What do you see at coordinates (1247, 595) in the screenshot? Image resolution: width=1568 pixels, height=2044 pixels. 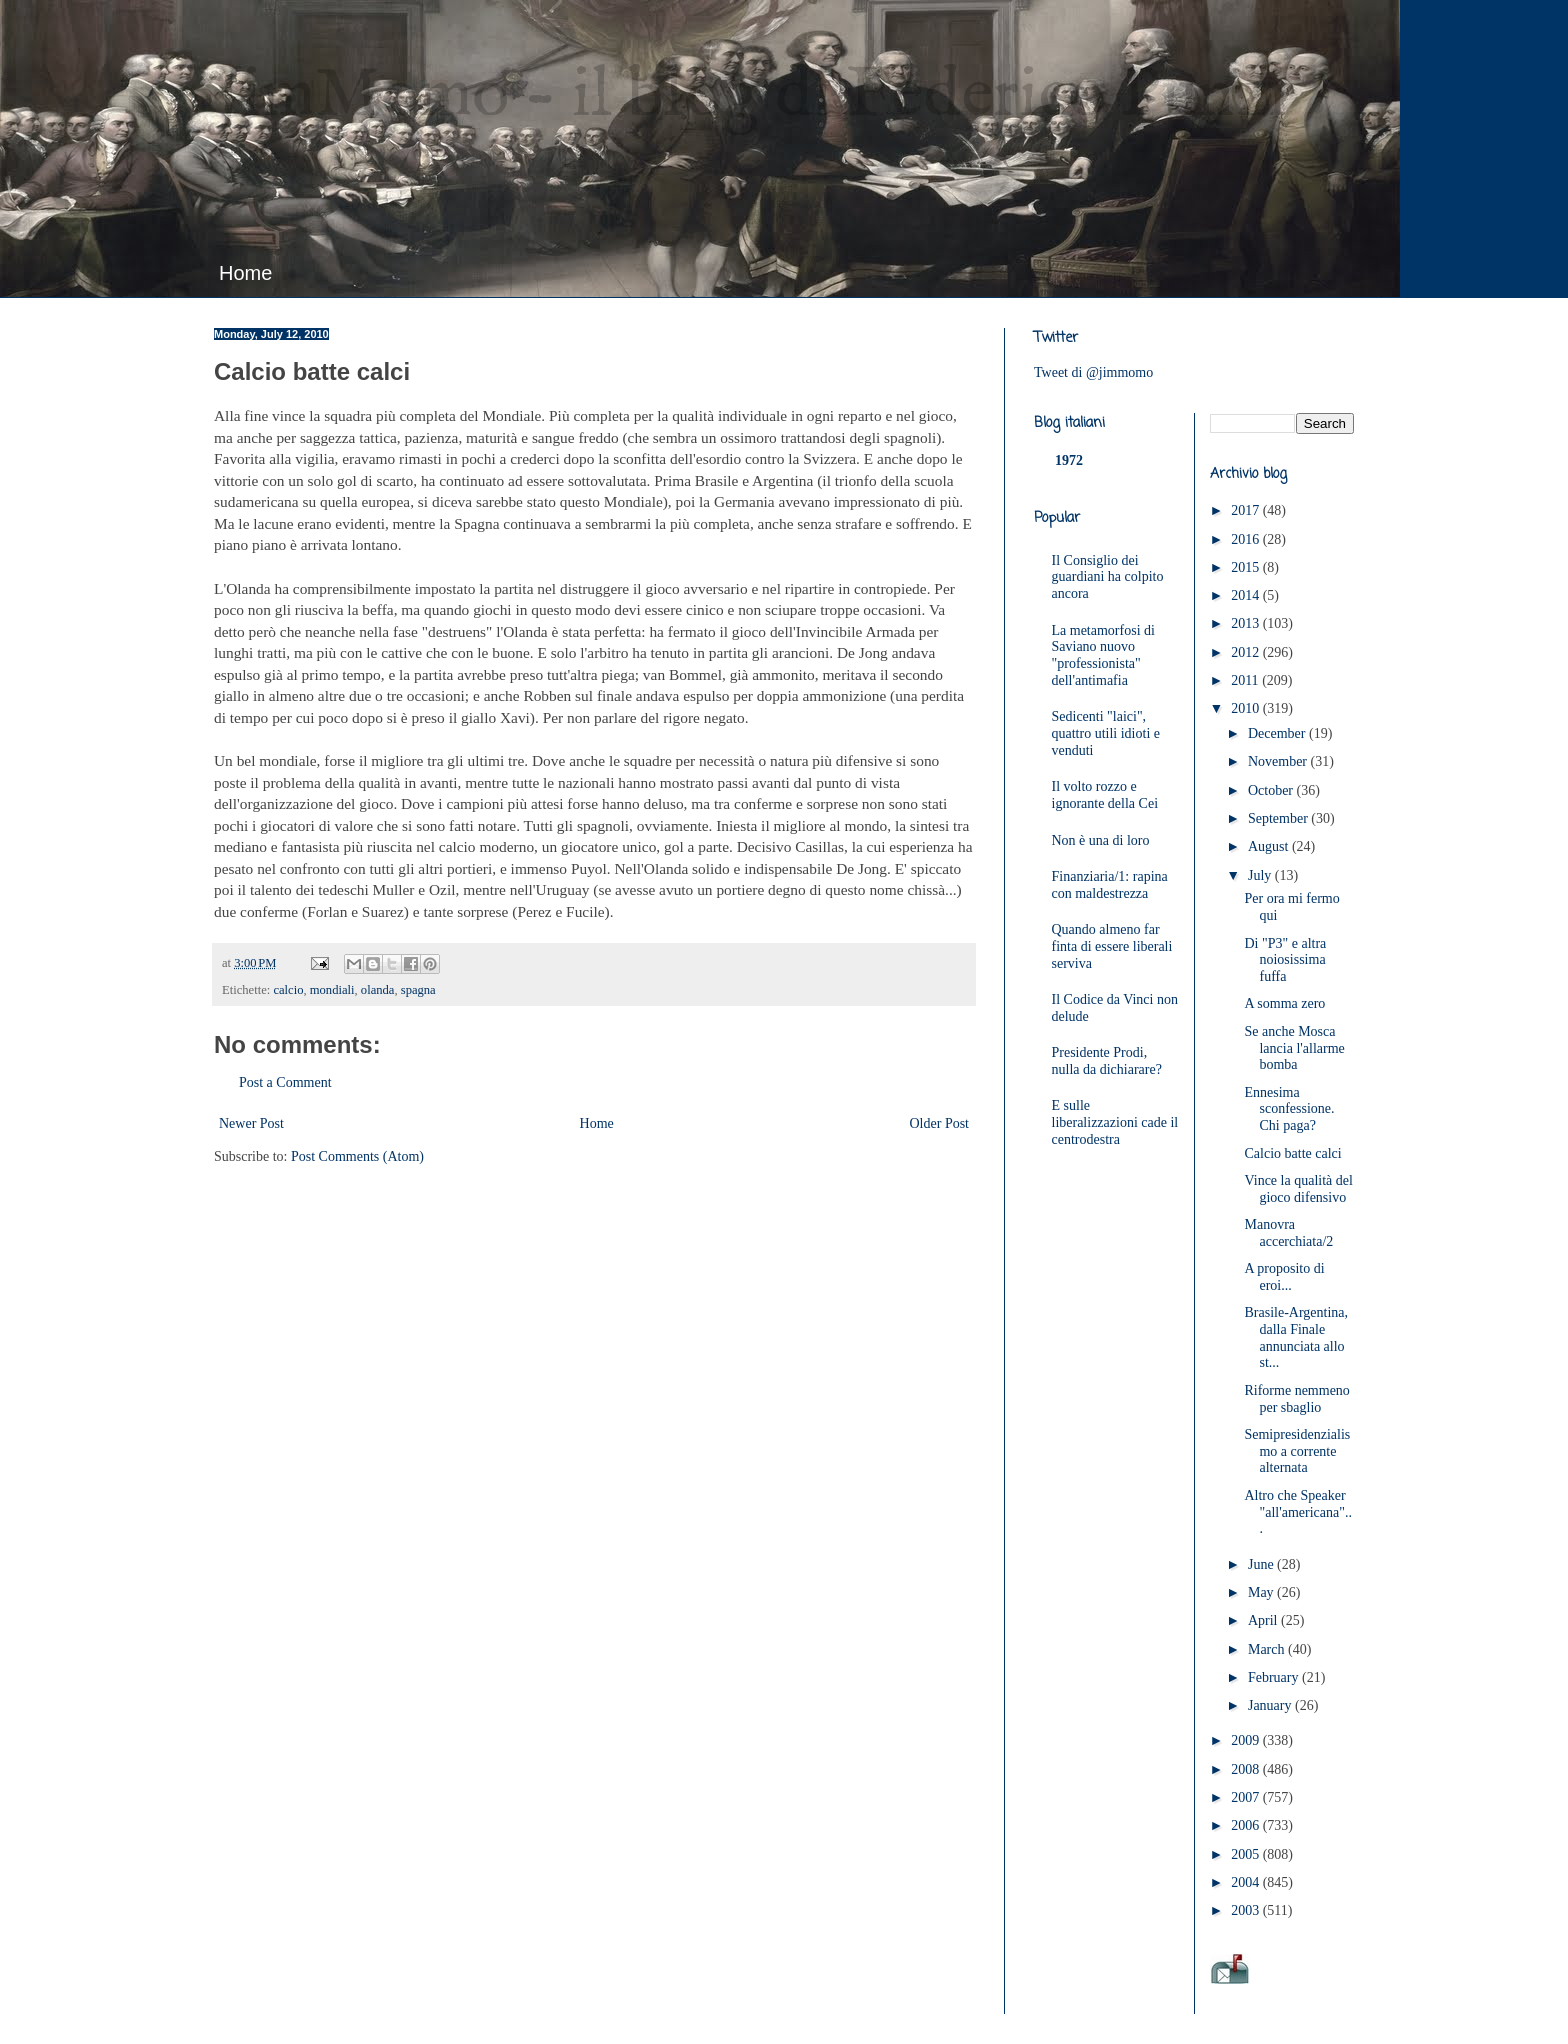 I see `2014` at bounding box center [1247, 595].